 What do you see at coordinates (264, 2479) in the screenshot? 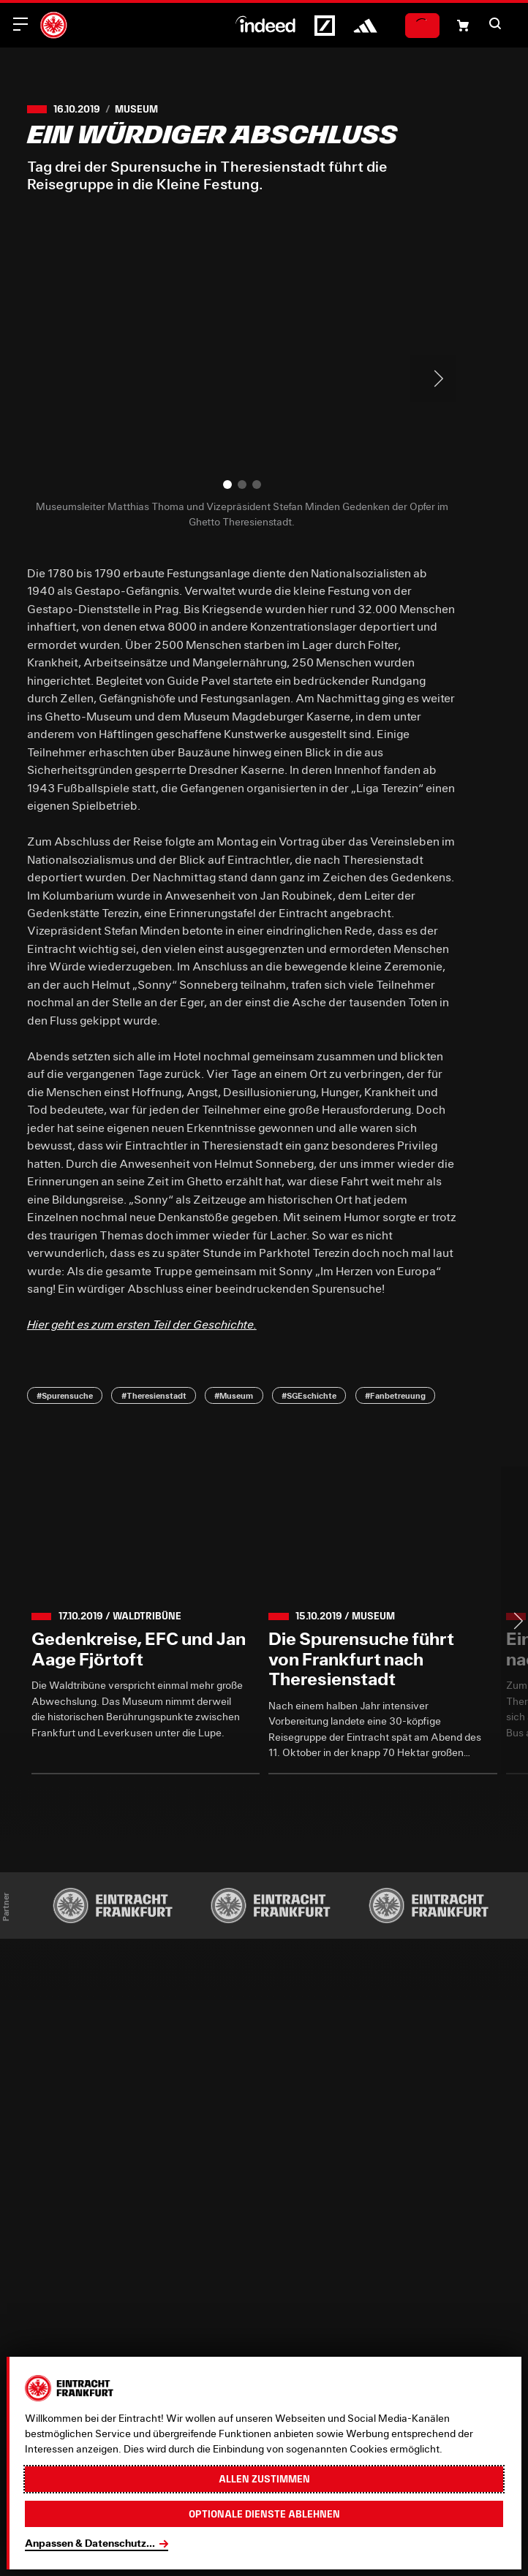
I see `Allen zustimmen` at bounding box center [264, 2479].